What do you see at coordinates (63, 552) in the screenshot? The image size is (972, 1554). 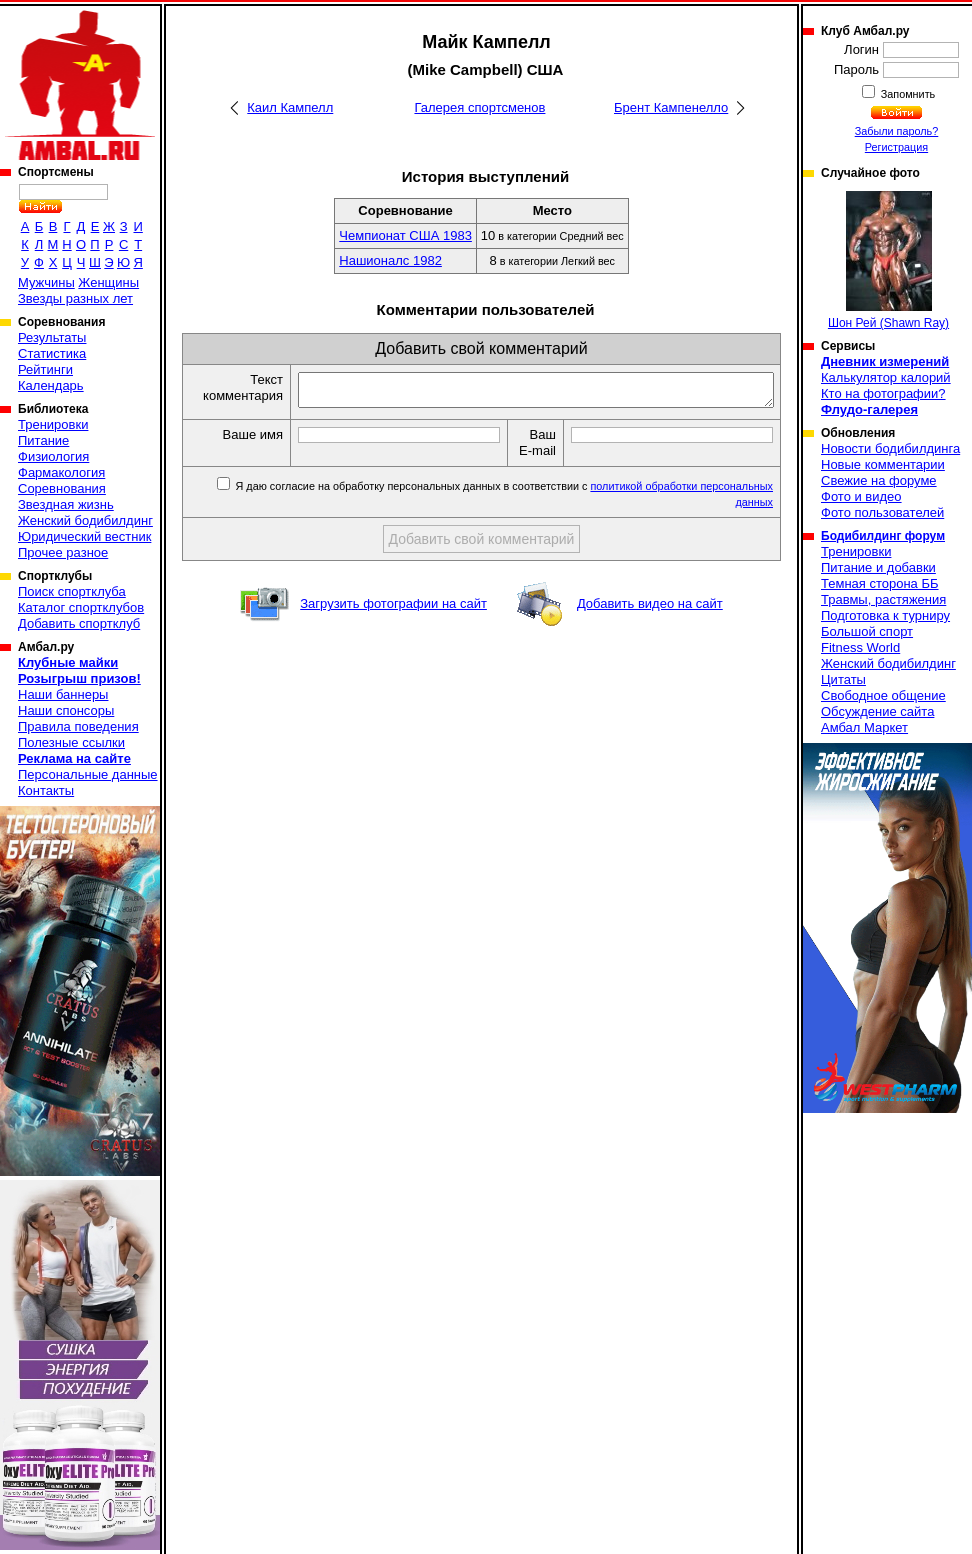 I see `Прочее разное` at bounding box center [63, 552].